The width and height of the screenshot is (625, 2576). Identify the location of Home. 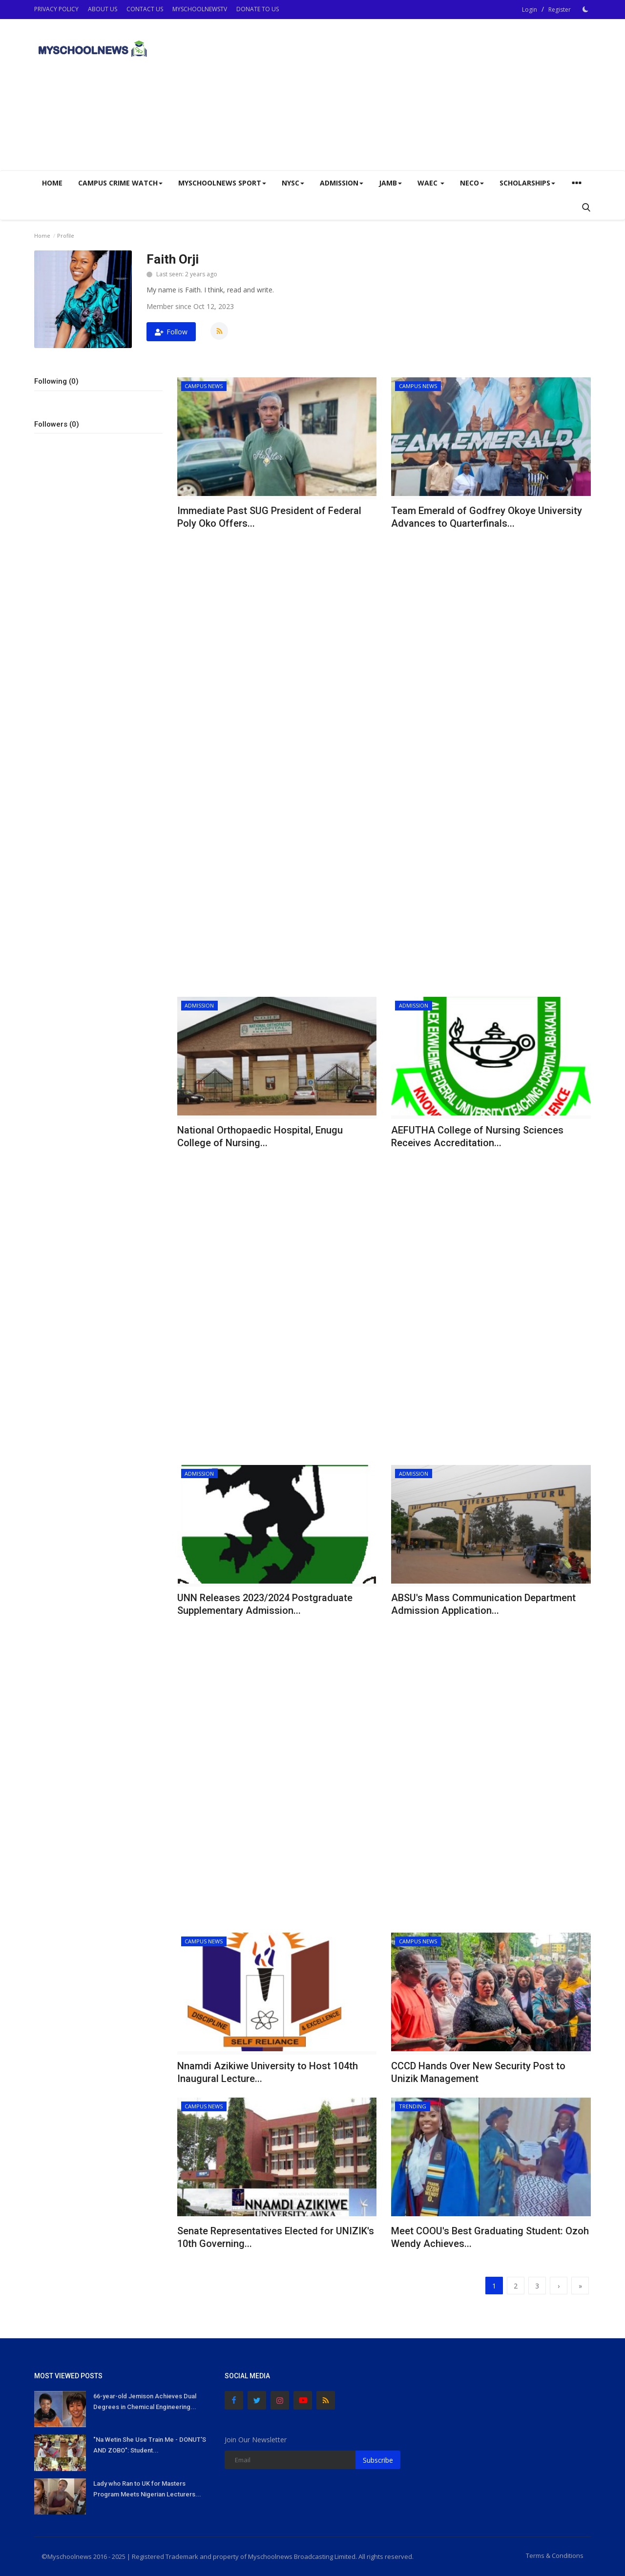
(52, 182).